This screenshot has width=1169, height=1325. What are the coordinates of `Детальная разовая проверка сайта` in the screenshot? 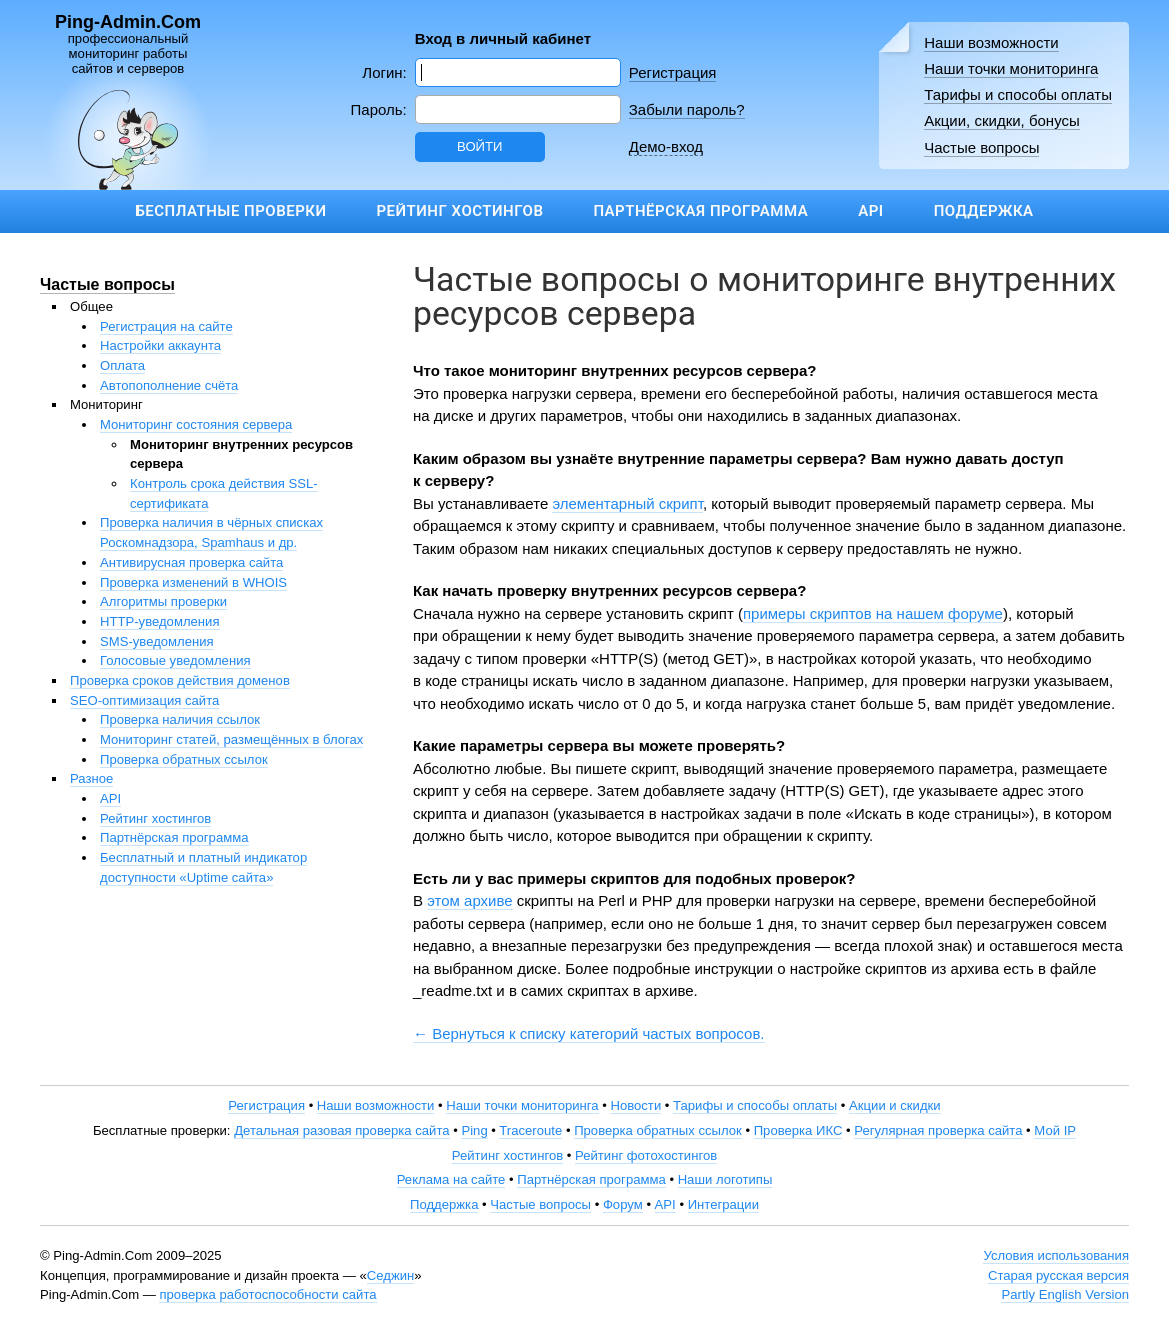 It's located at (341, 1130).